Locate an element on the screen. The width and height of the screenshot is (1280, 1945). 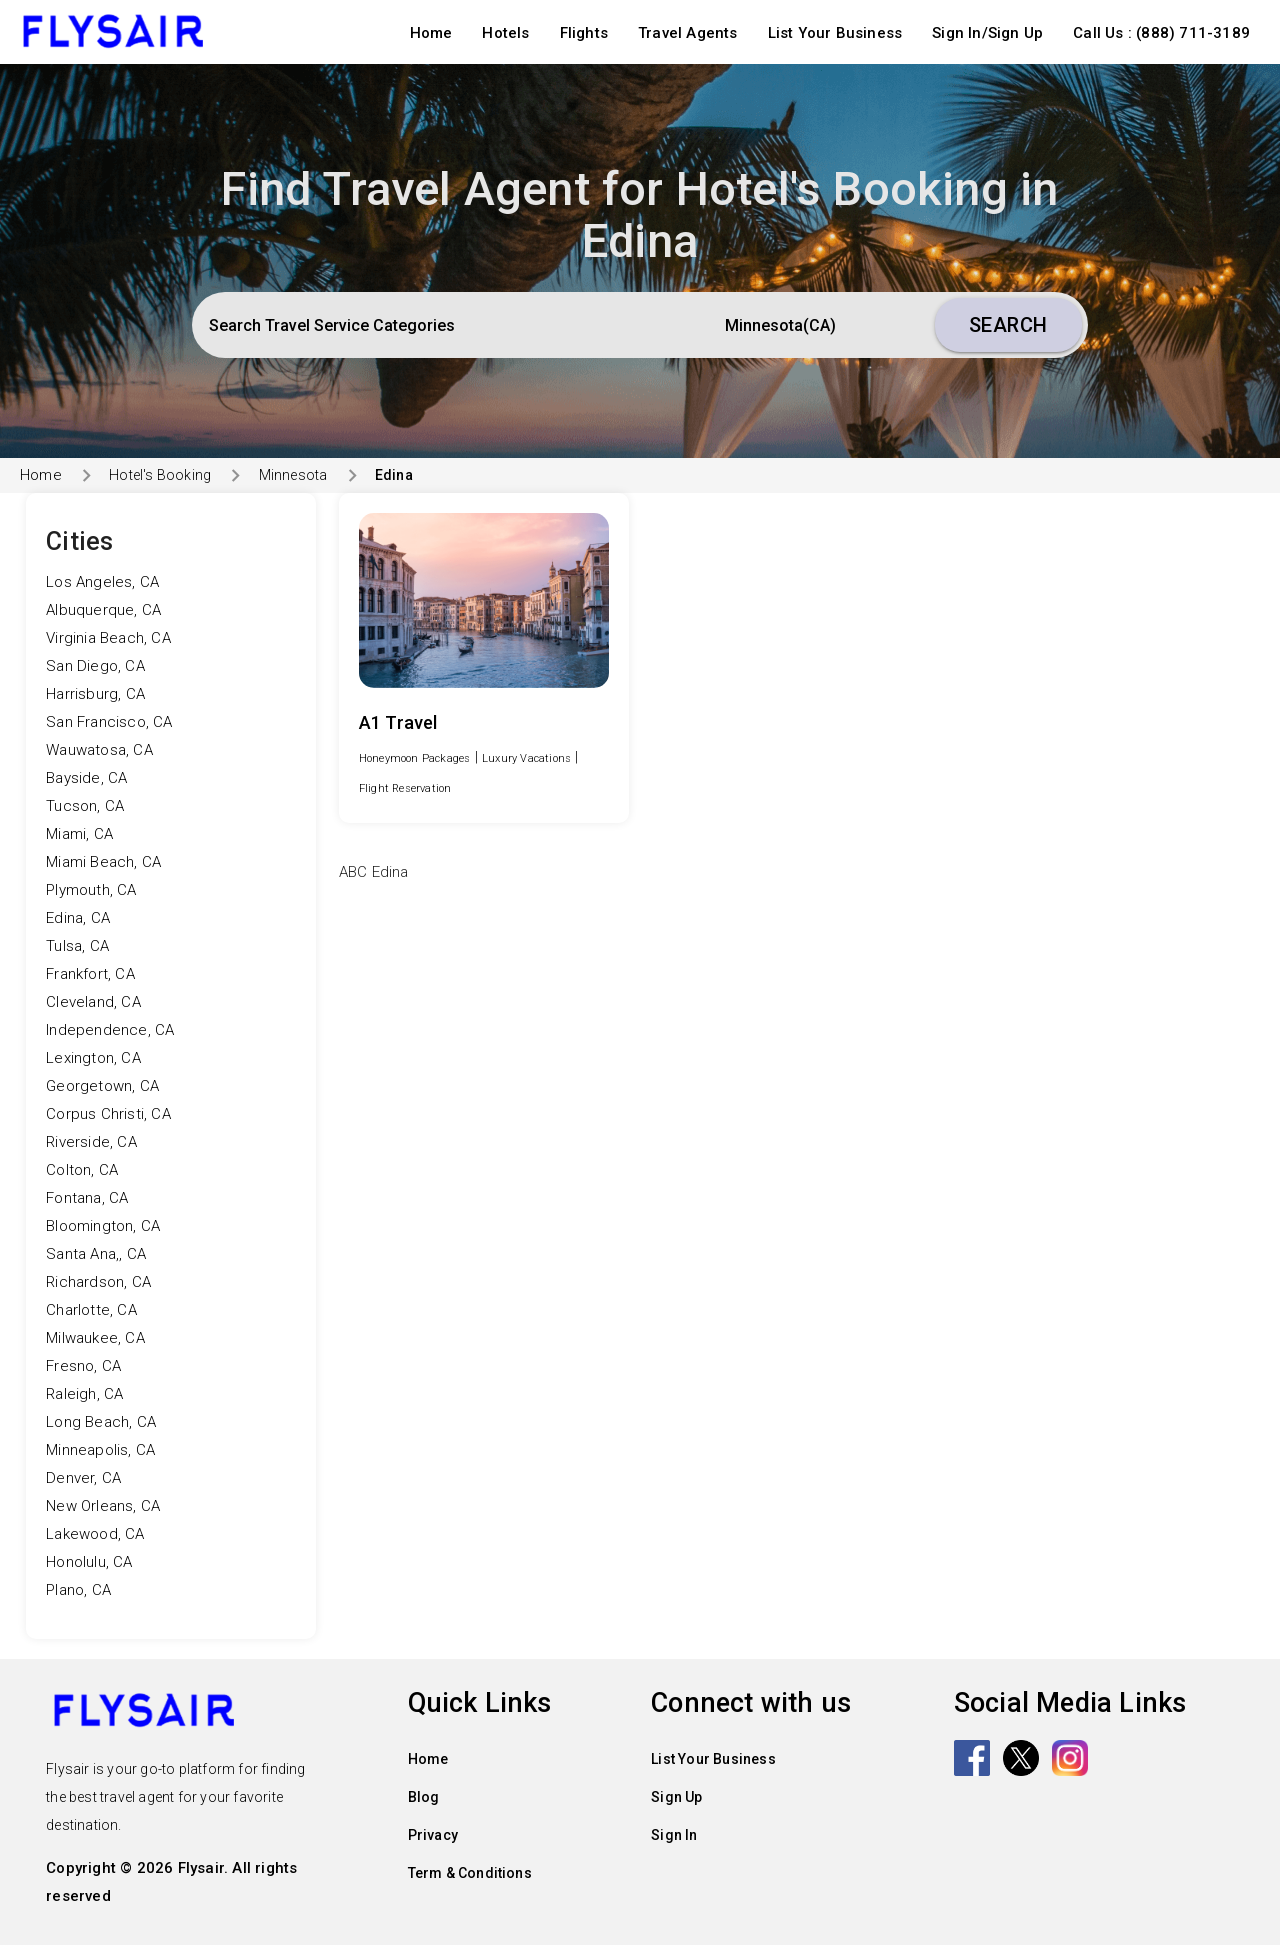
Flights is located at coordinates (584, 33).